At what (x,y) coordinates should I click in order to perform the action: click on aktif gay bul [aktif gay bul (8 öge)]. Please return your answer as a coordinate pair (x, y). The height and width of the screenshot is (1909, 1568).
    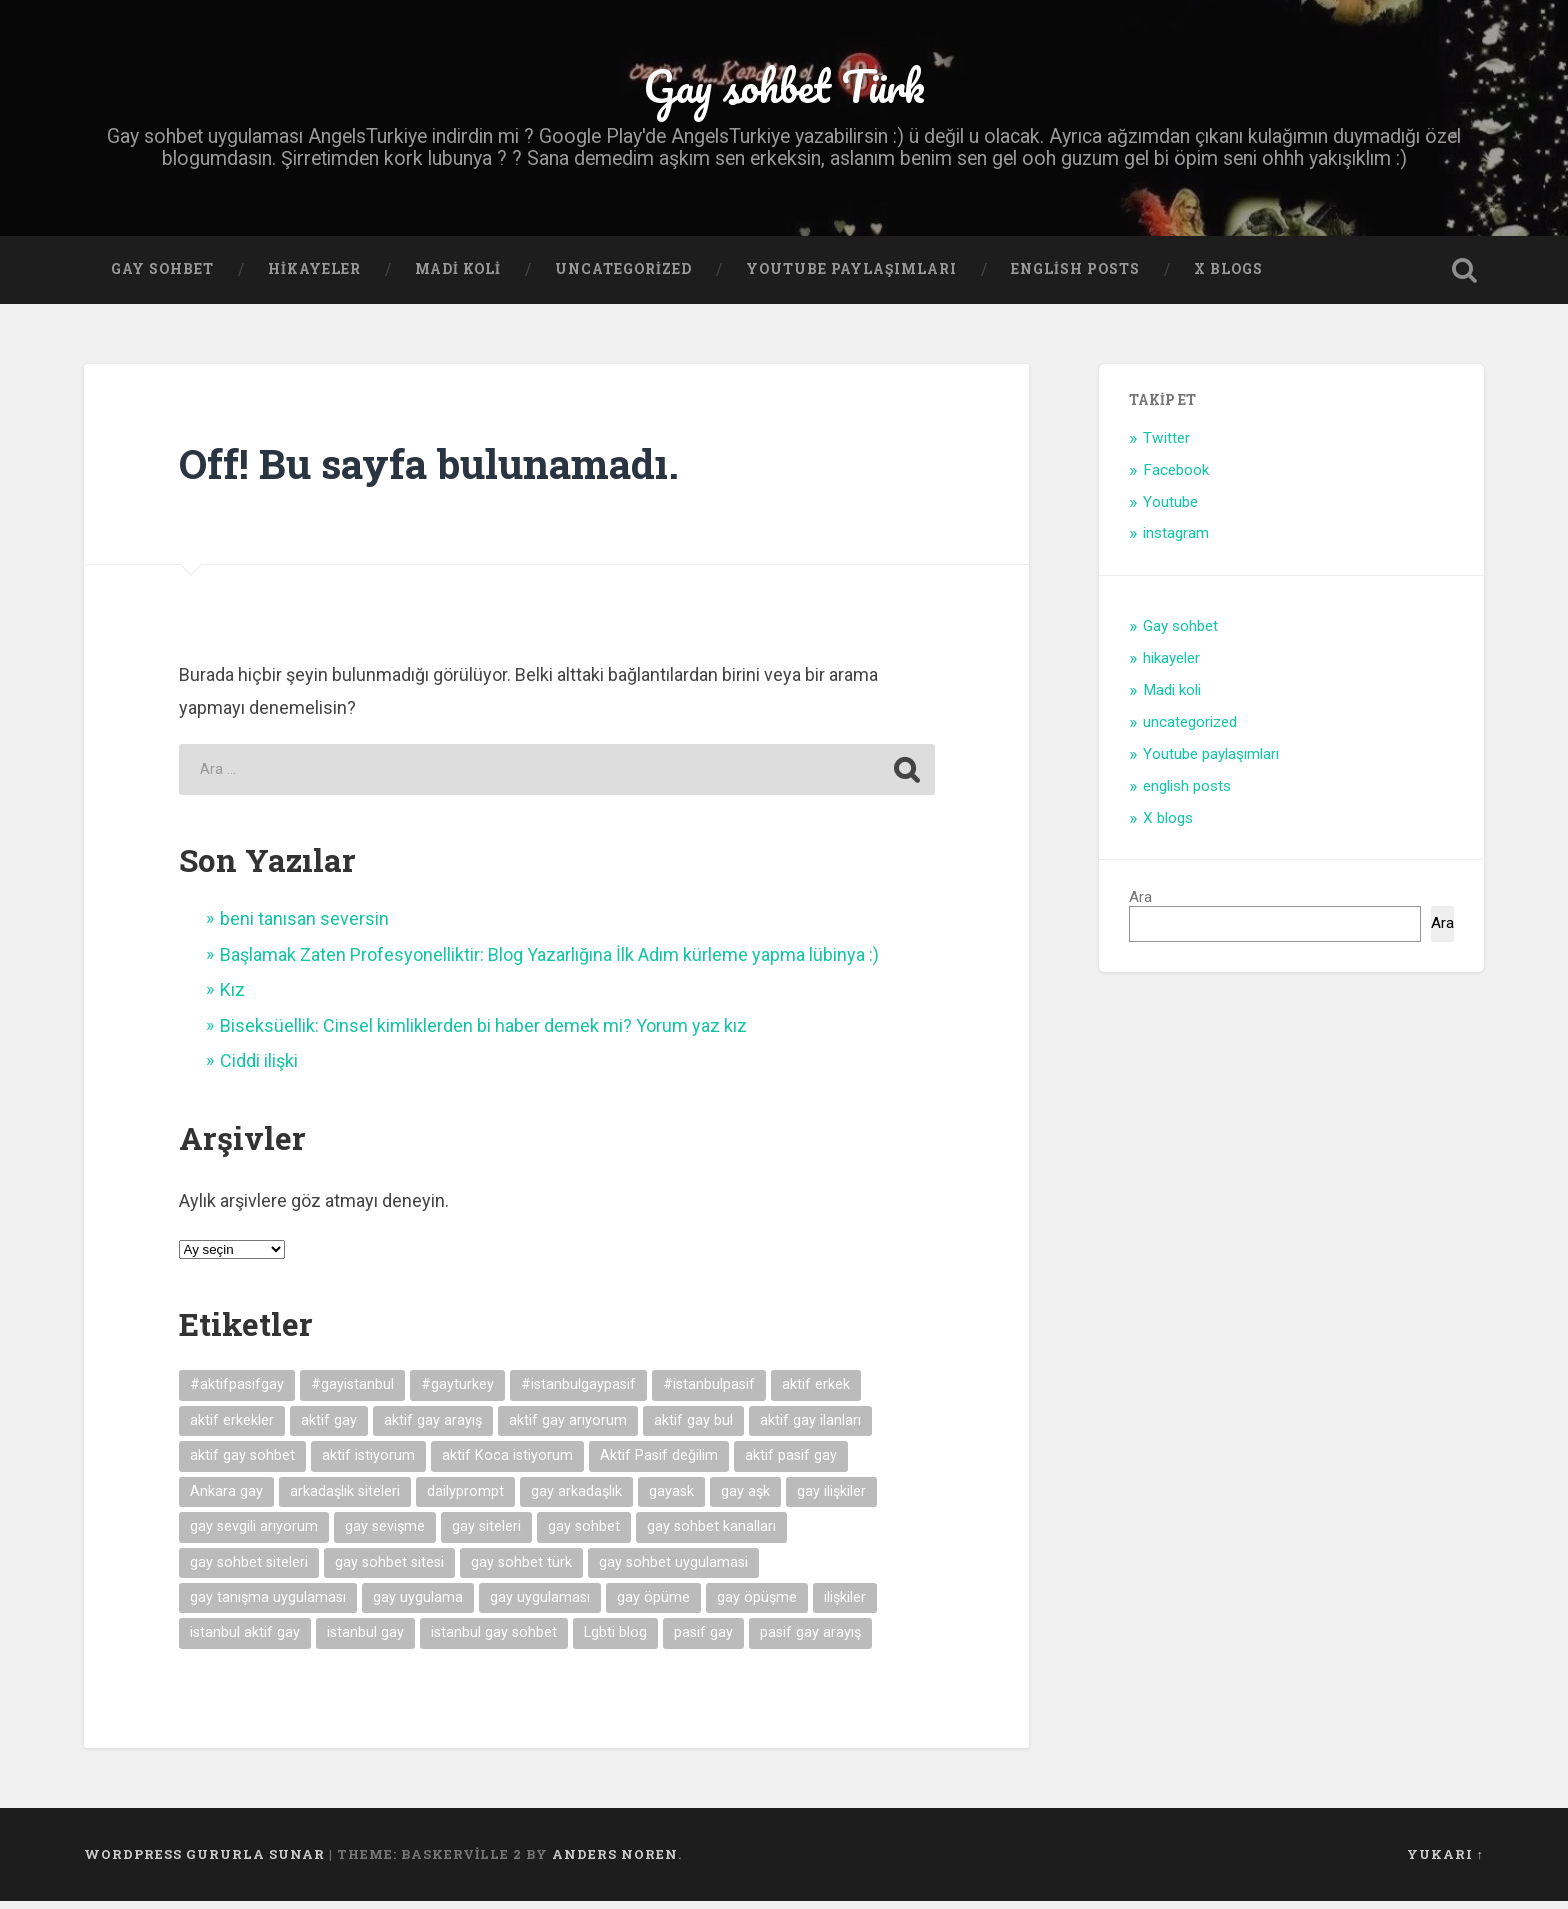
    Looking at the image, I should click on (693, 1428).